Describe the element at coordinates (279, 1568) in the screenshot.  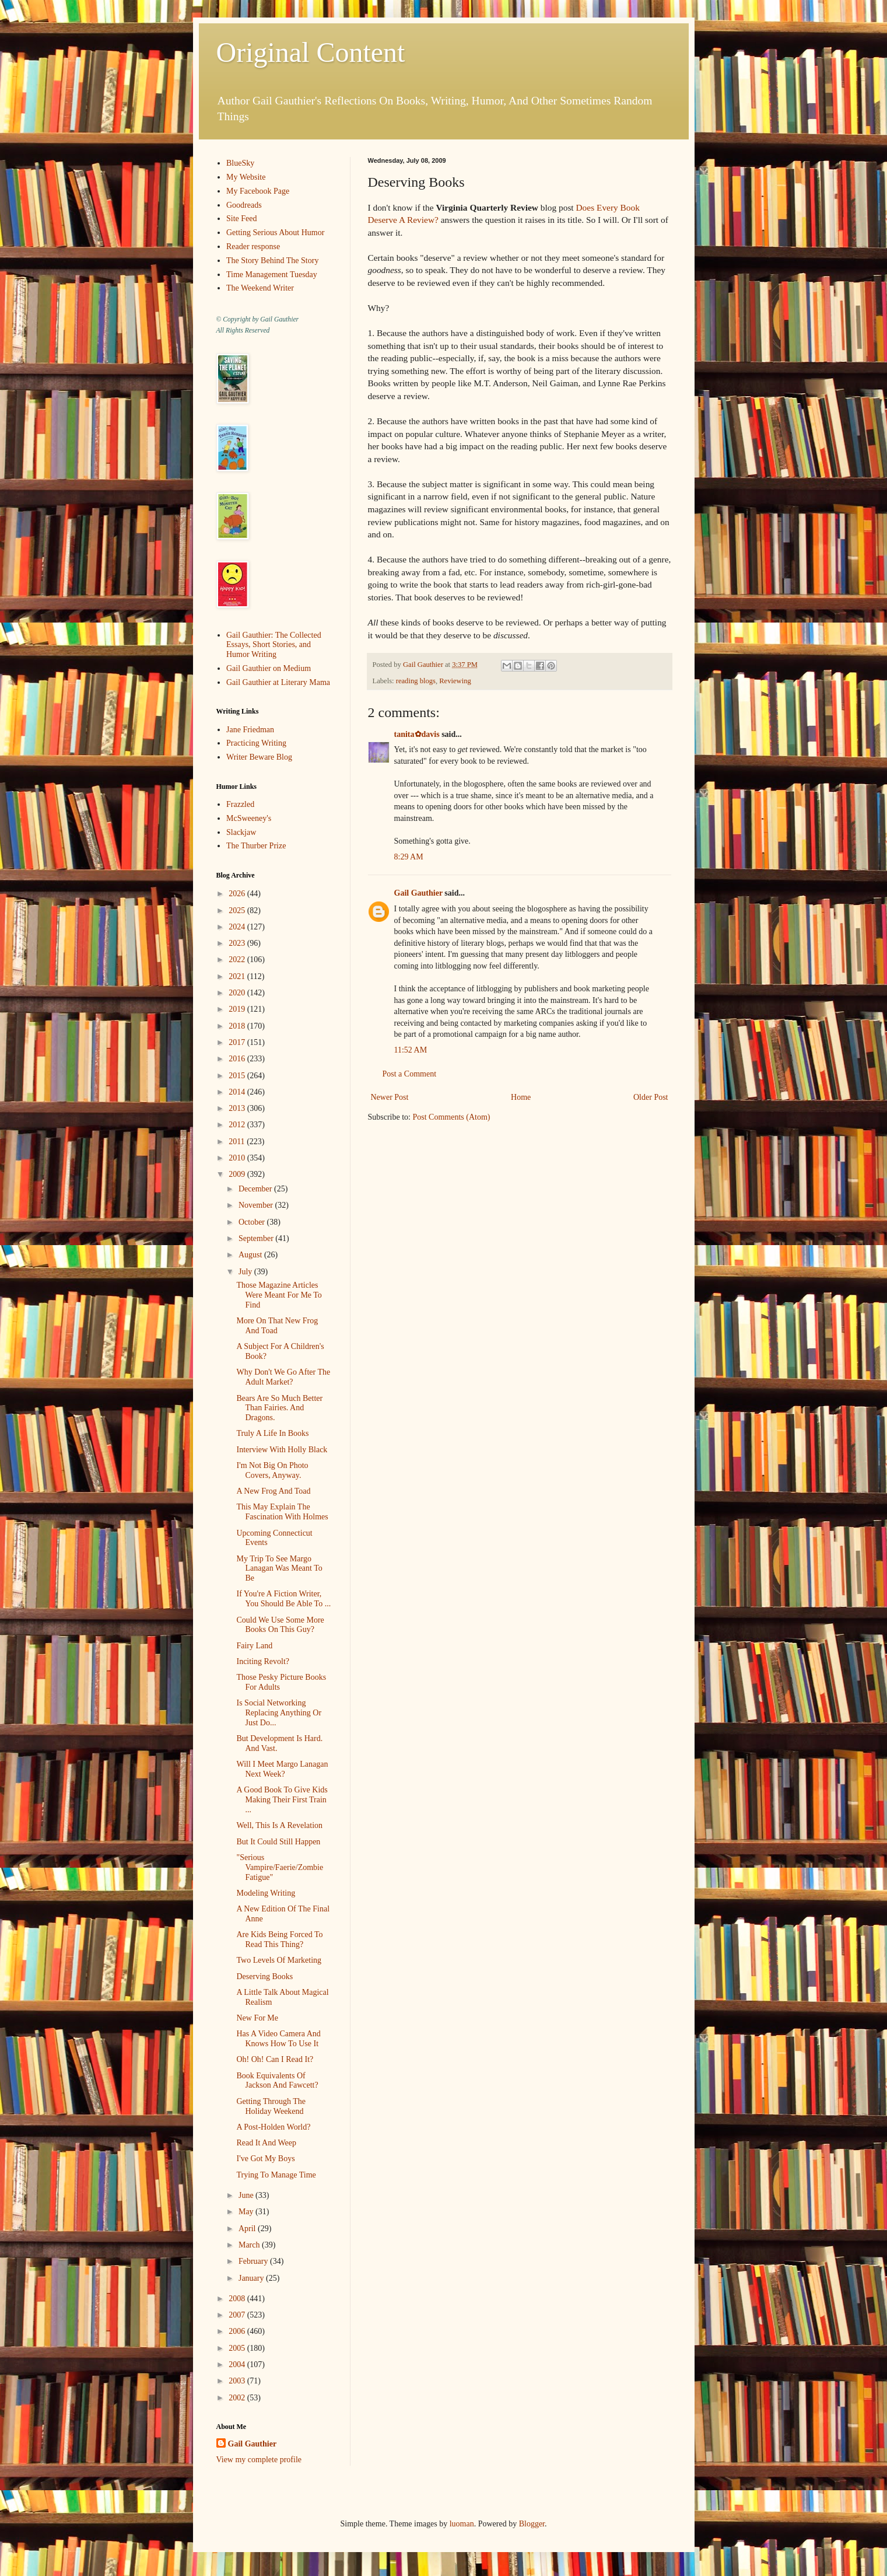
I see `My Trip To See Margo Lanagan Was Meant To Be` at that location.